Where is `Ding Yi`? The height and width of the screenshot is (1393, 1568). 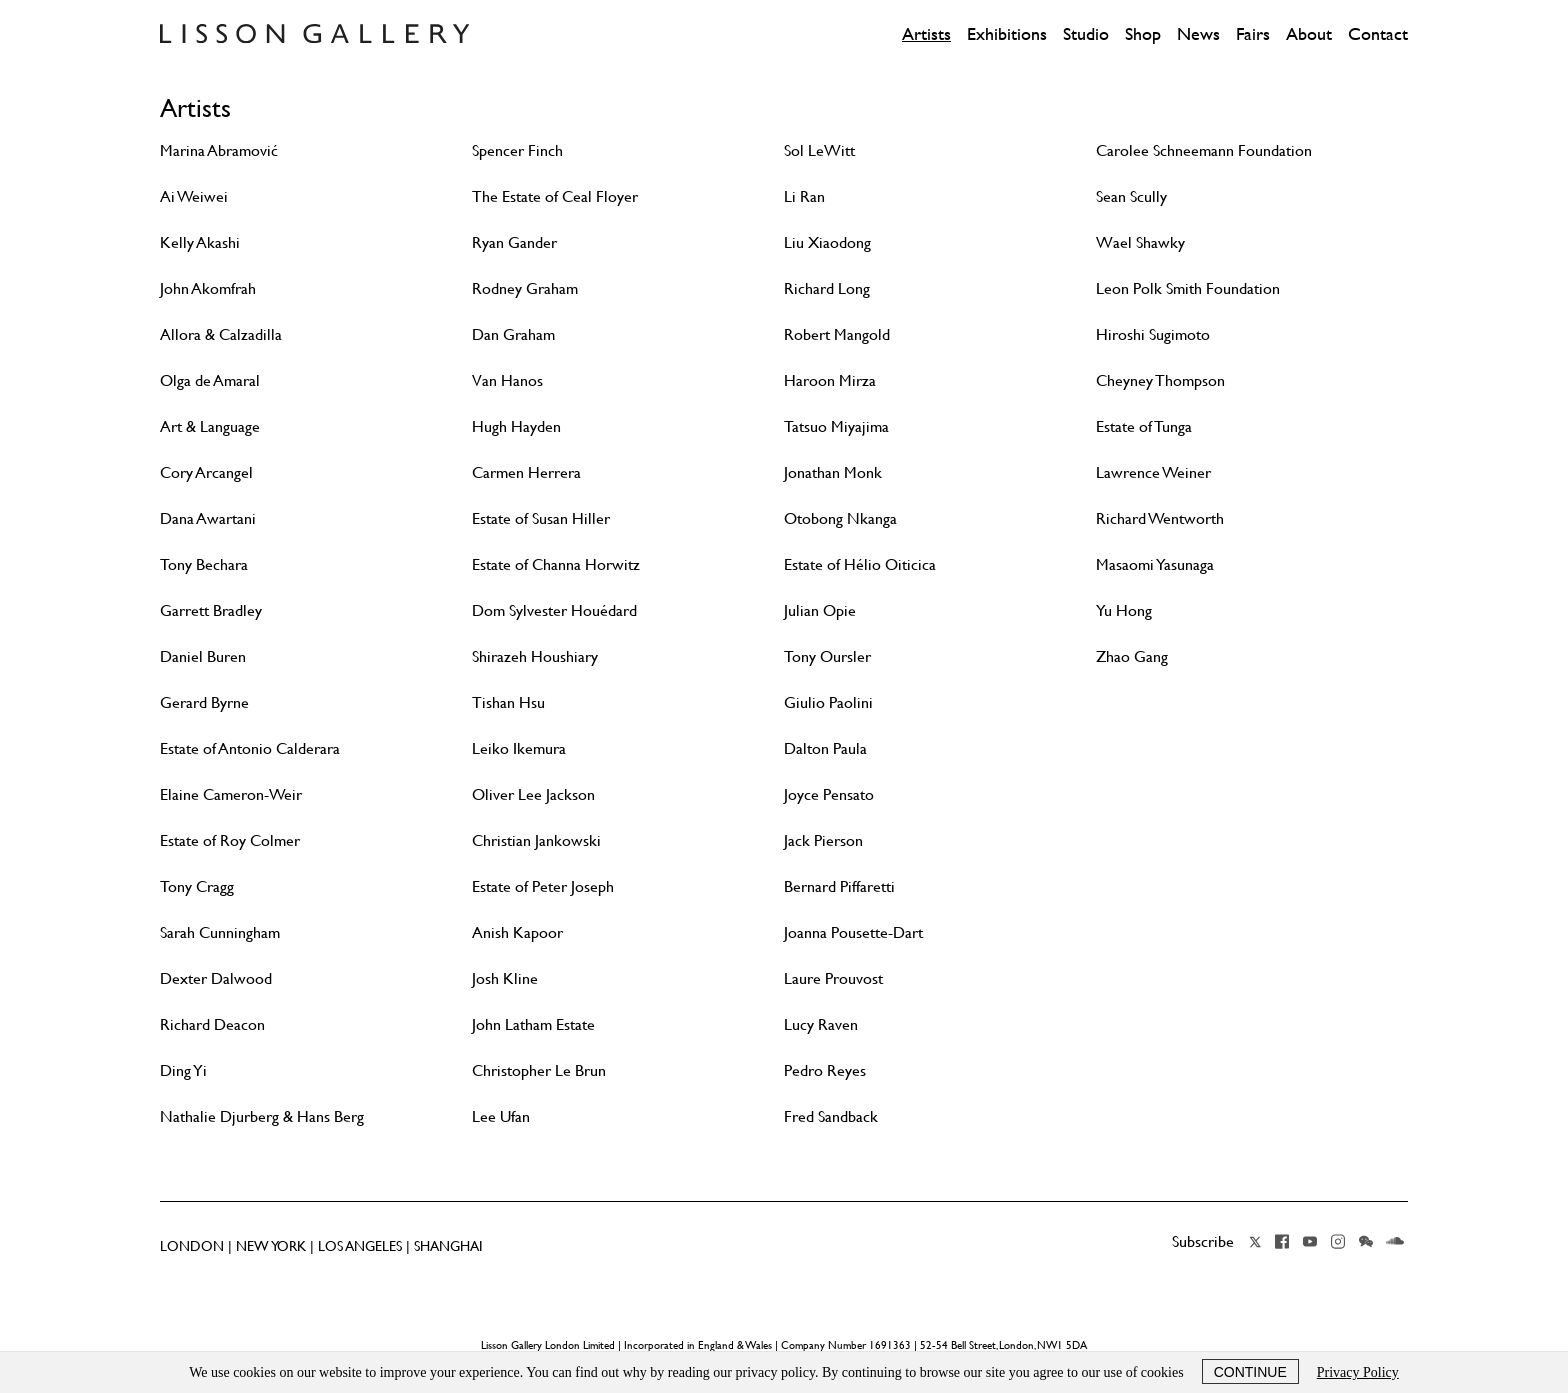
Ding Yi is located at coordinates (183, 1070).